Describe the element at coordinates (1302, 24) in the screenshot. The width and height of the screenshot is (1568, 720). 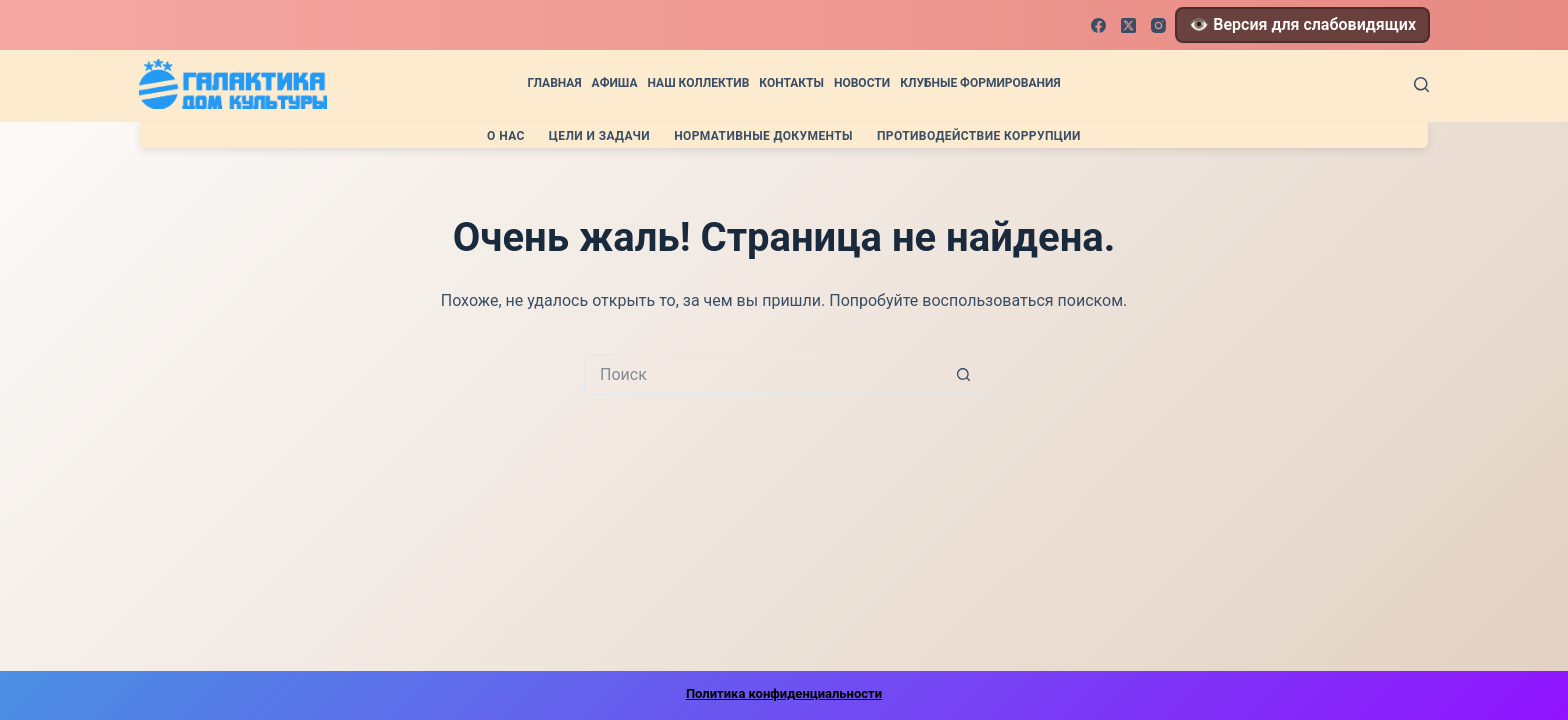
I see `👁️ Версия для слабовидящих` at that location.